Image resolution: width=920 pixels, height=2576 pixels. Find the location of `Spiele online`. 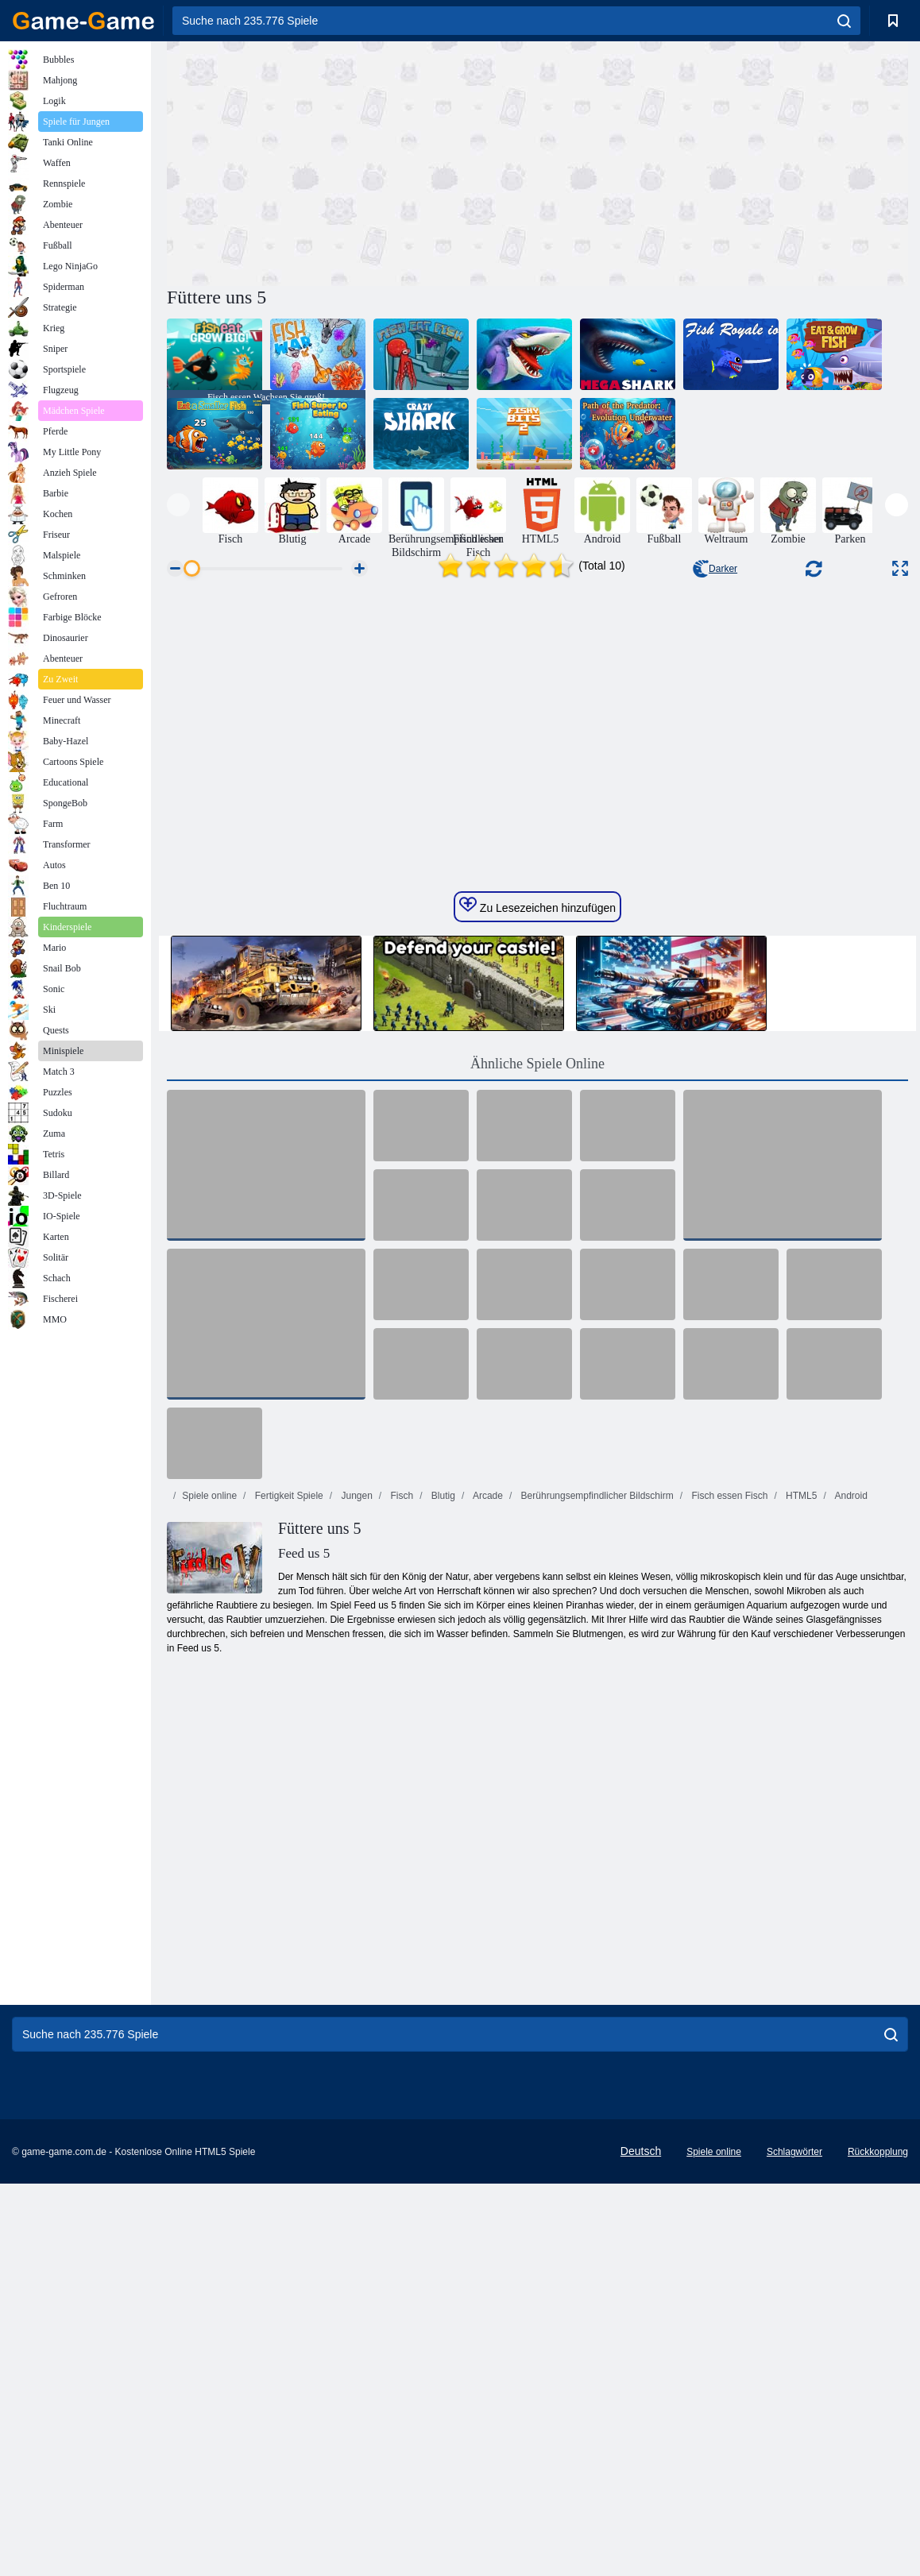

Spiele online is located at coordinates (209, 1819).